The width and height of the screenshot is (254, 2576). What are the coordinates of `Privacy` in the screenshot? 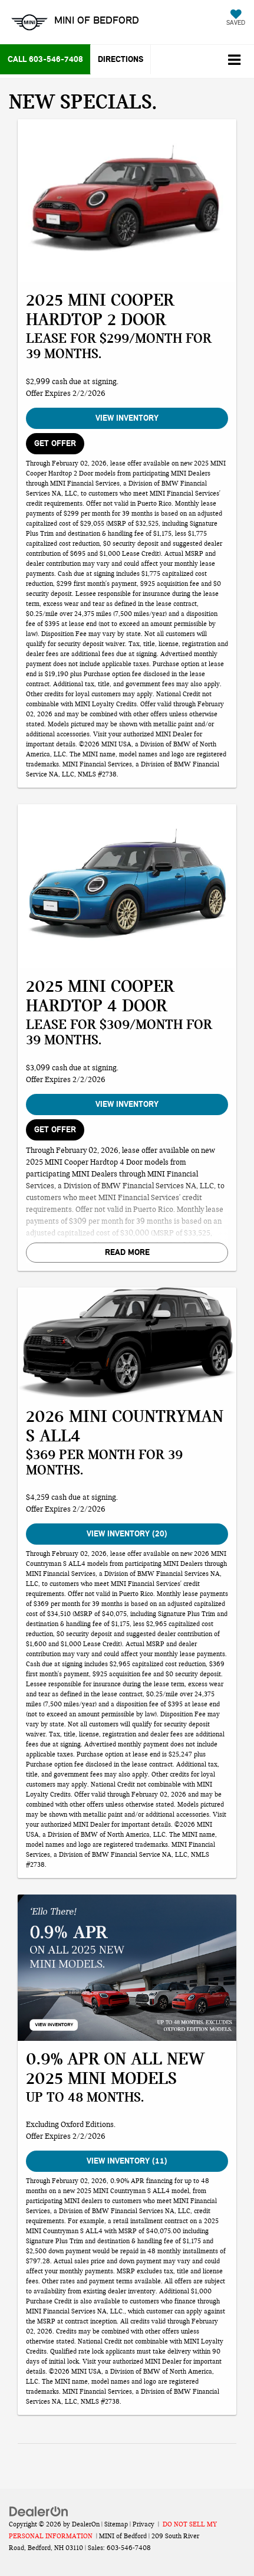 It's located at (143, 2524).